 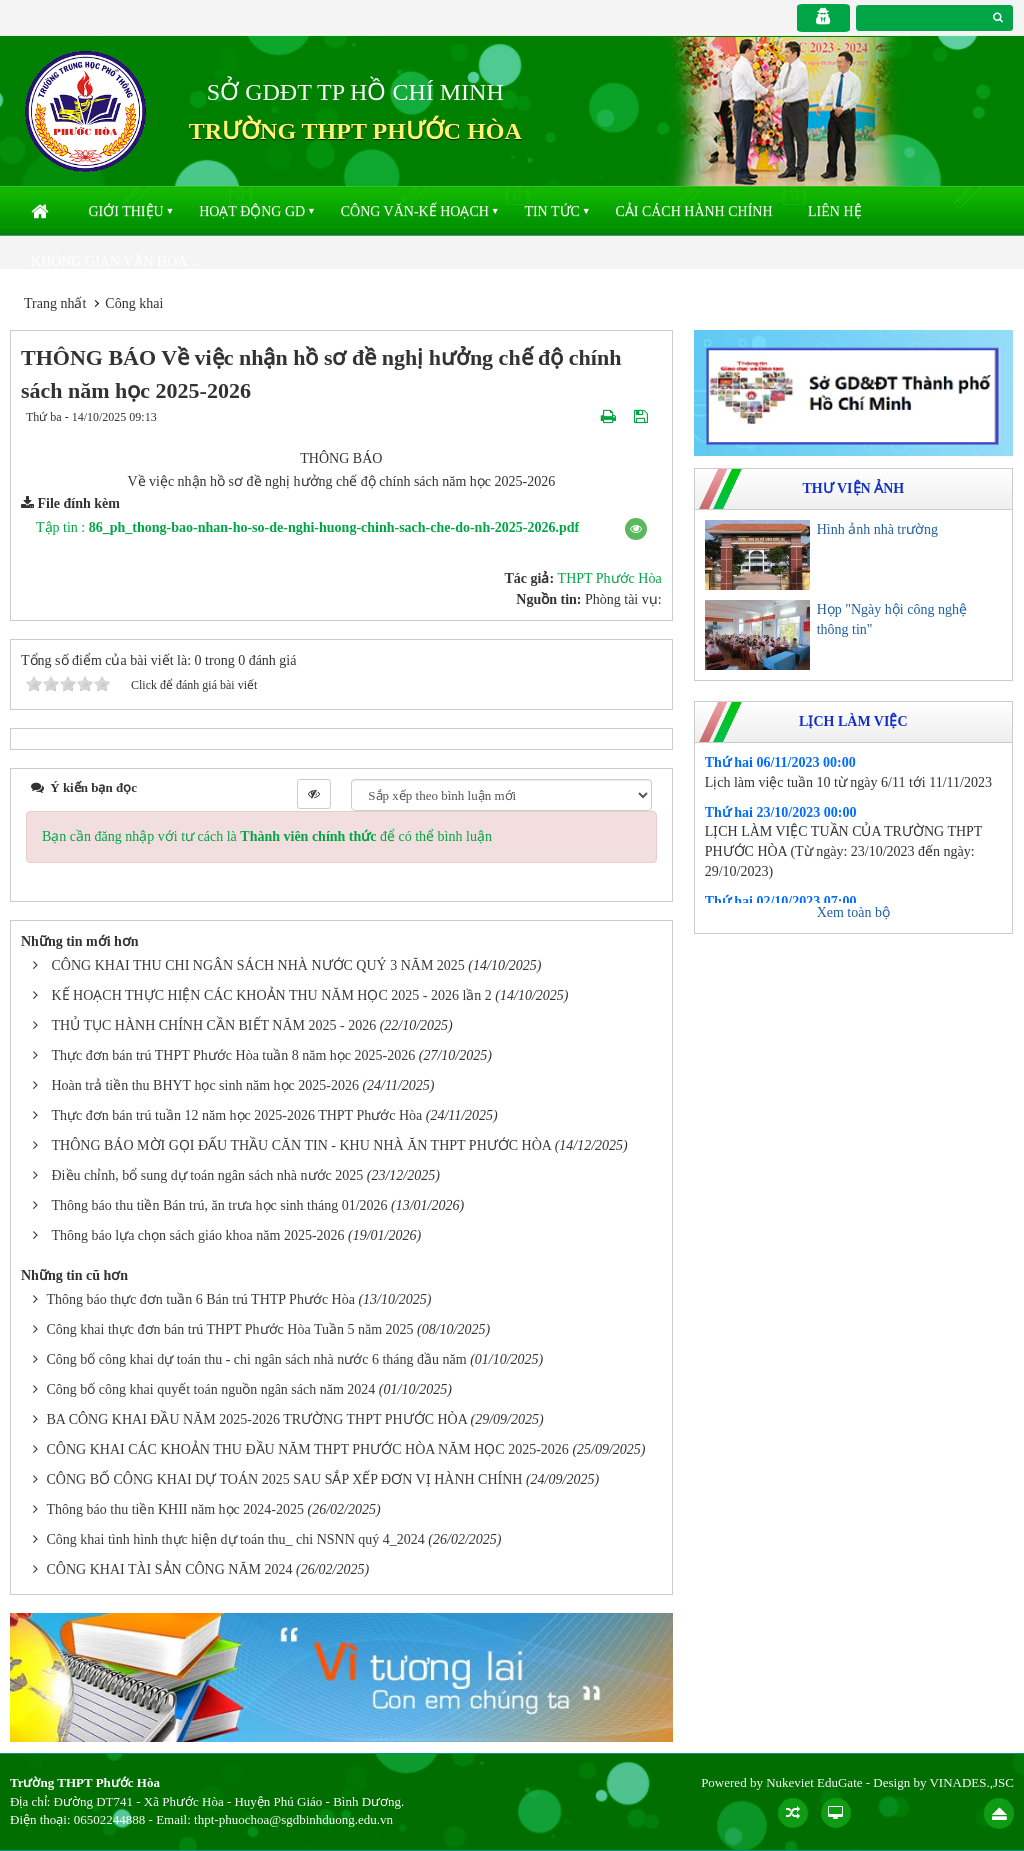 What do you see at coordinates (220, 1205) in the screenshot?
I see `Thông báo thu tiền Bán trú, ăn trưa học sinh tháng 01/2026` at bounding box center [220, 1205].